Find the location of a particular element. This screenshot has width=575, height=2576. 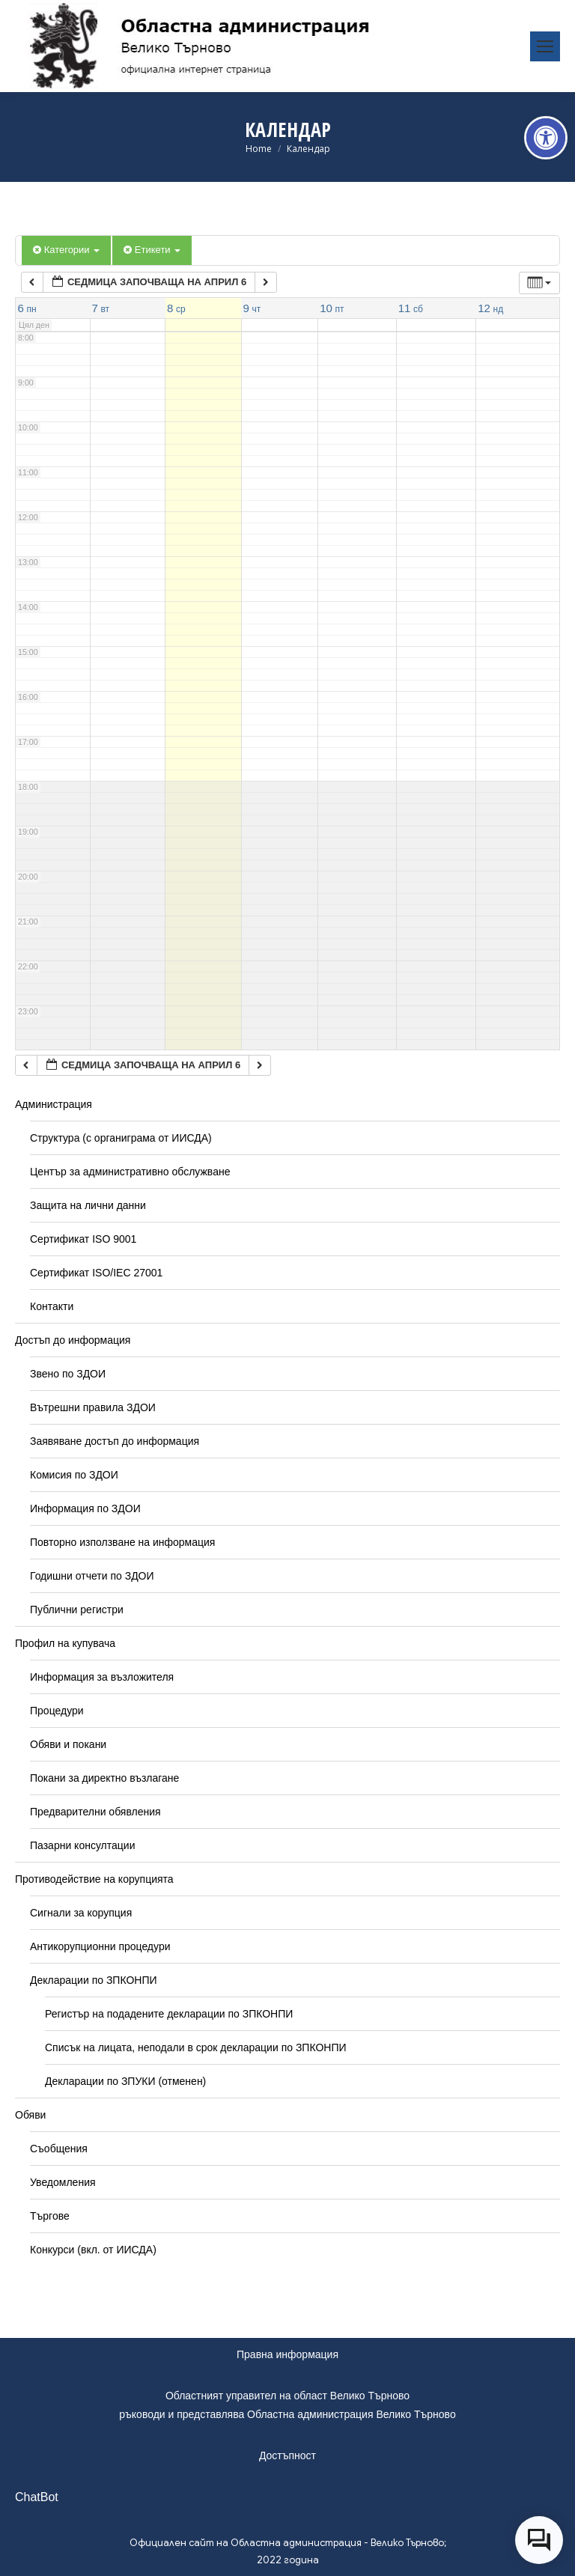

Конкурси (вкл. от ИИСДА) [link] is located at coordinates (93, 2250).